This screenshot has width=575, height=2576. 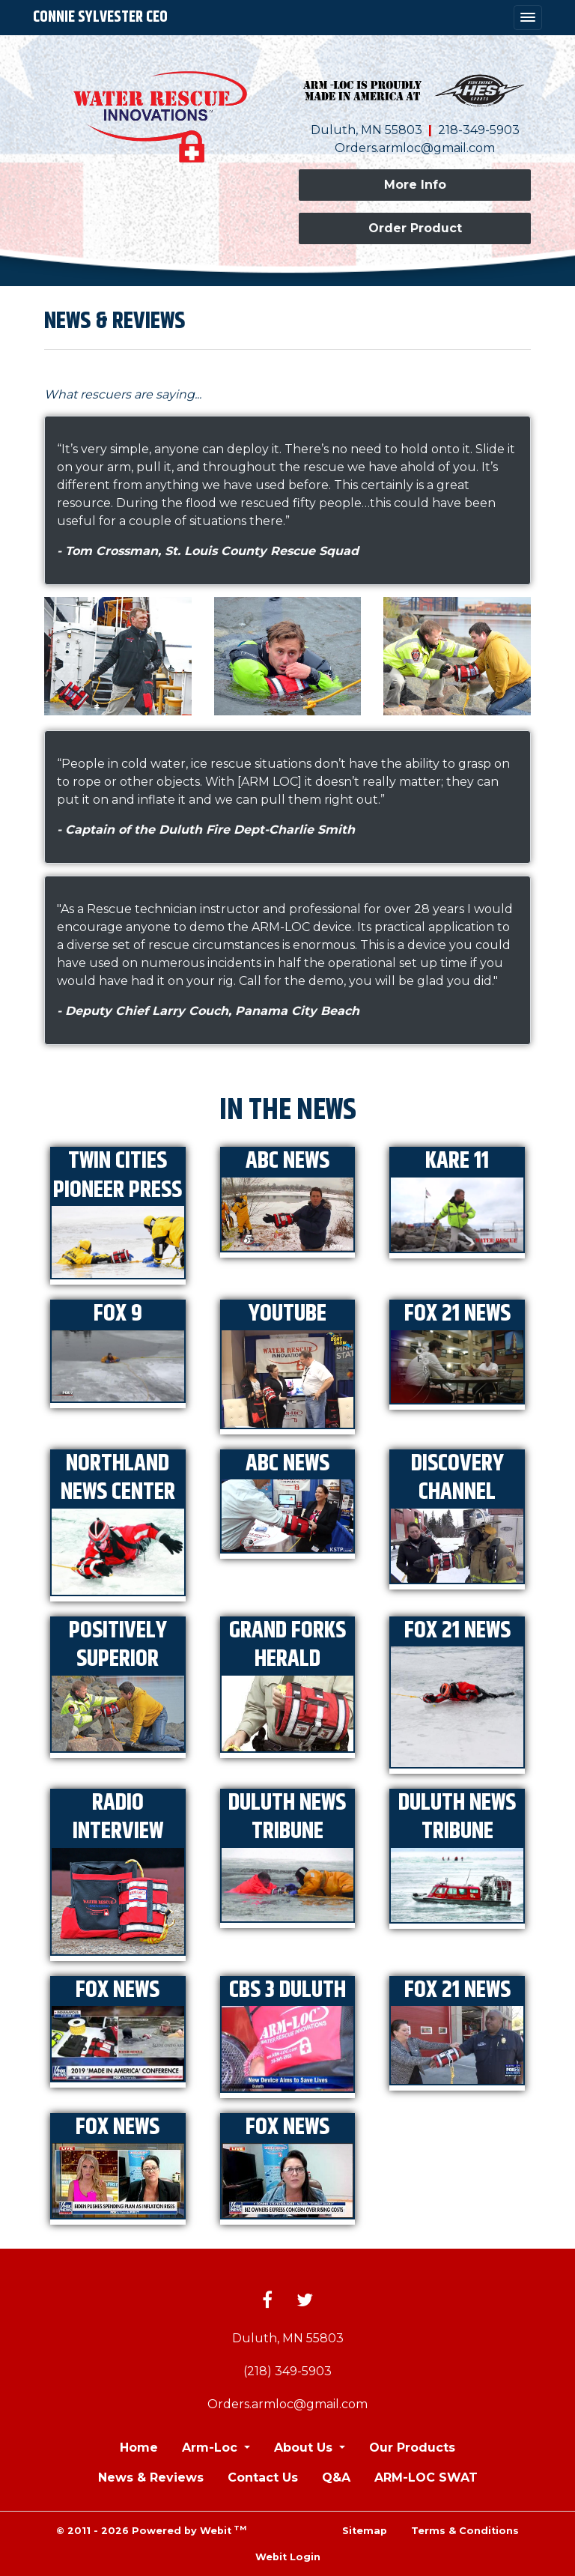 I want to click on KARE 11, so click(x=457, y=1161).